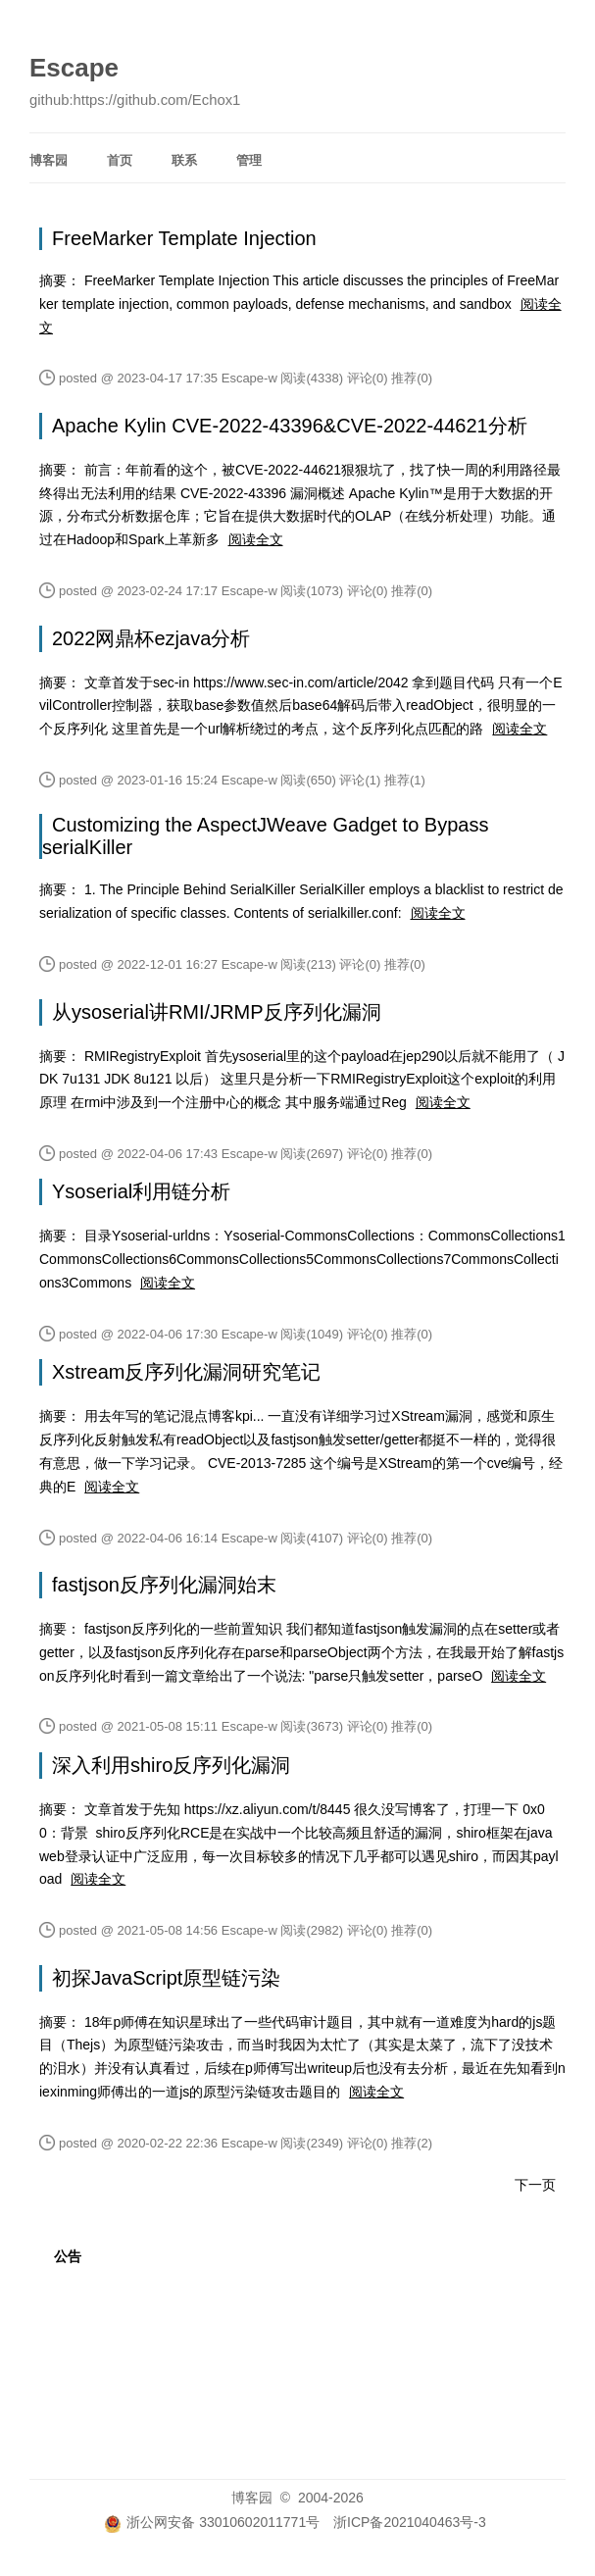 The width and height of the screenshot is (595, 2576). Describe the element at coordinates (212, 2522) in the screenshot. I see `浙公网安备 33010602011771号` at that location.